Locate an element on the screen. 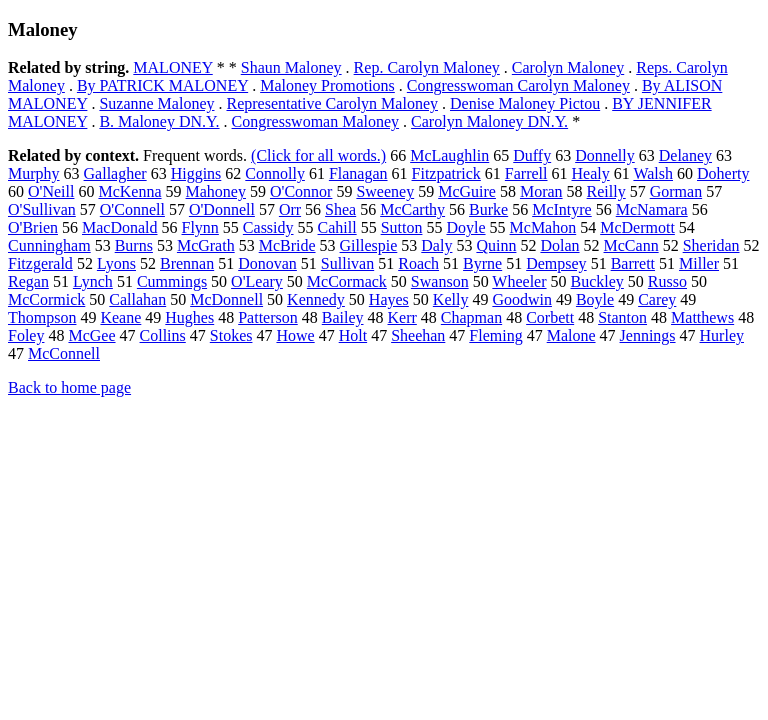  Carolyn Maloney is located at coordinates (568, 67).